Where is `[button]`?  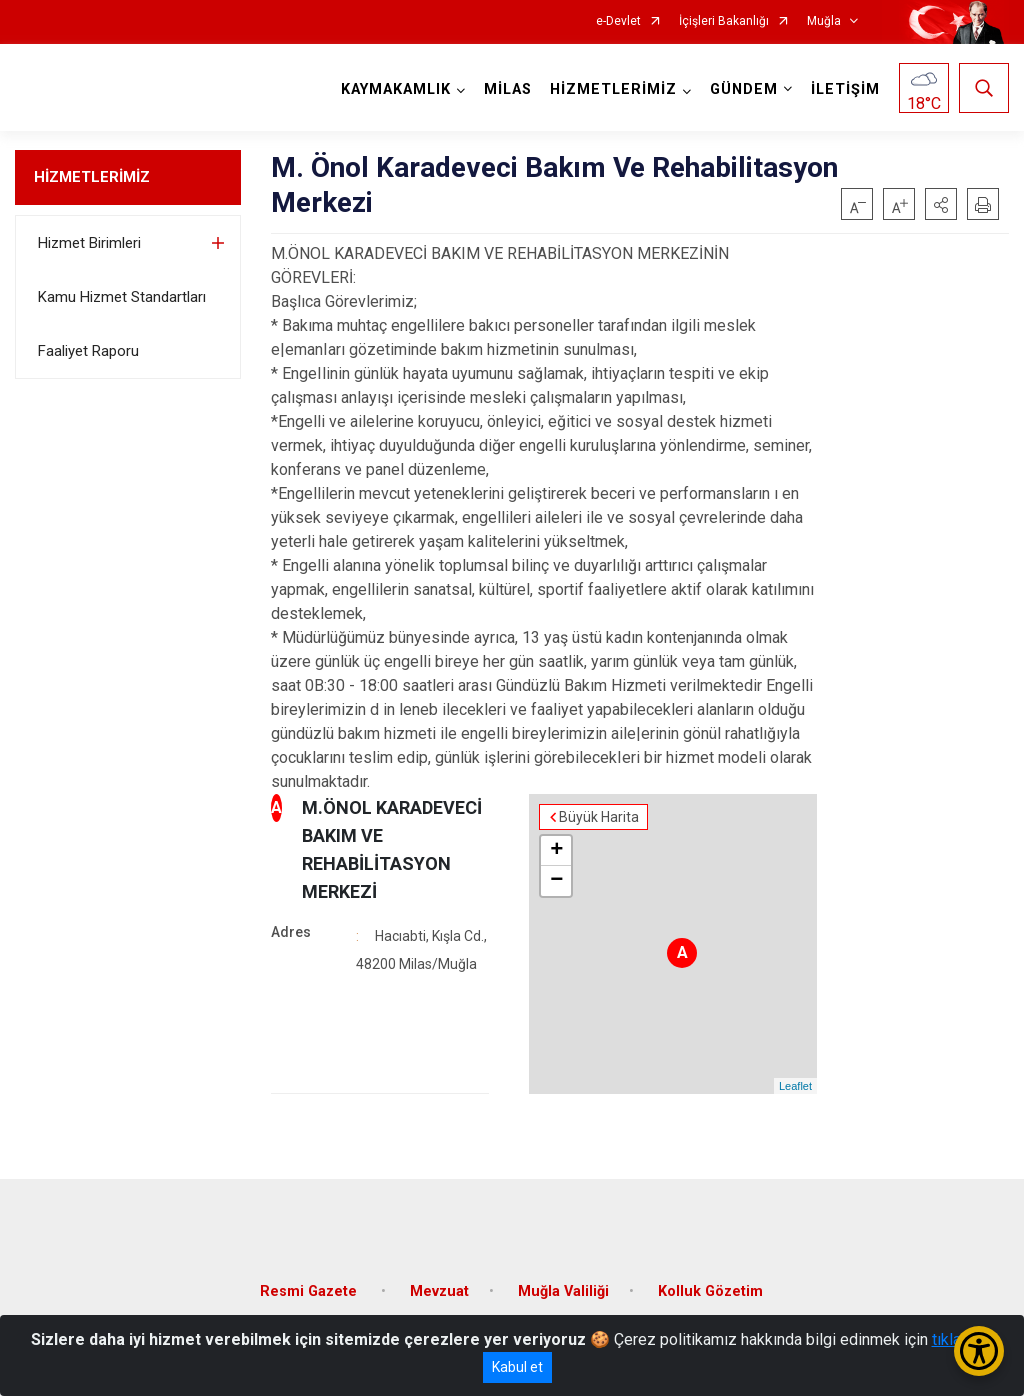 [button] is located at coordinates (941, 204).